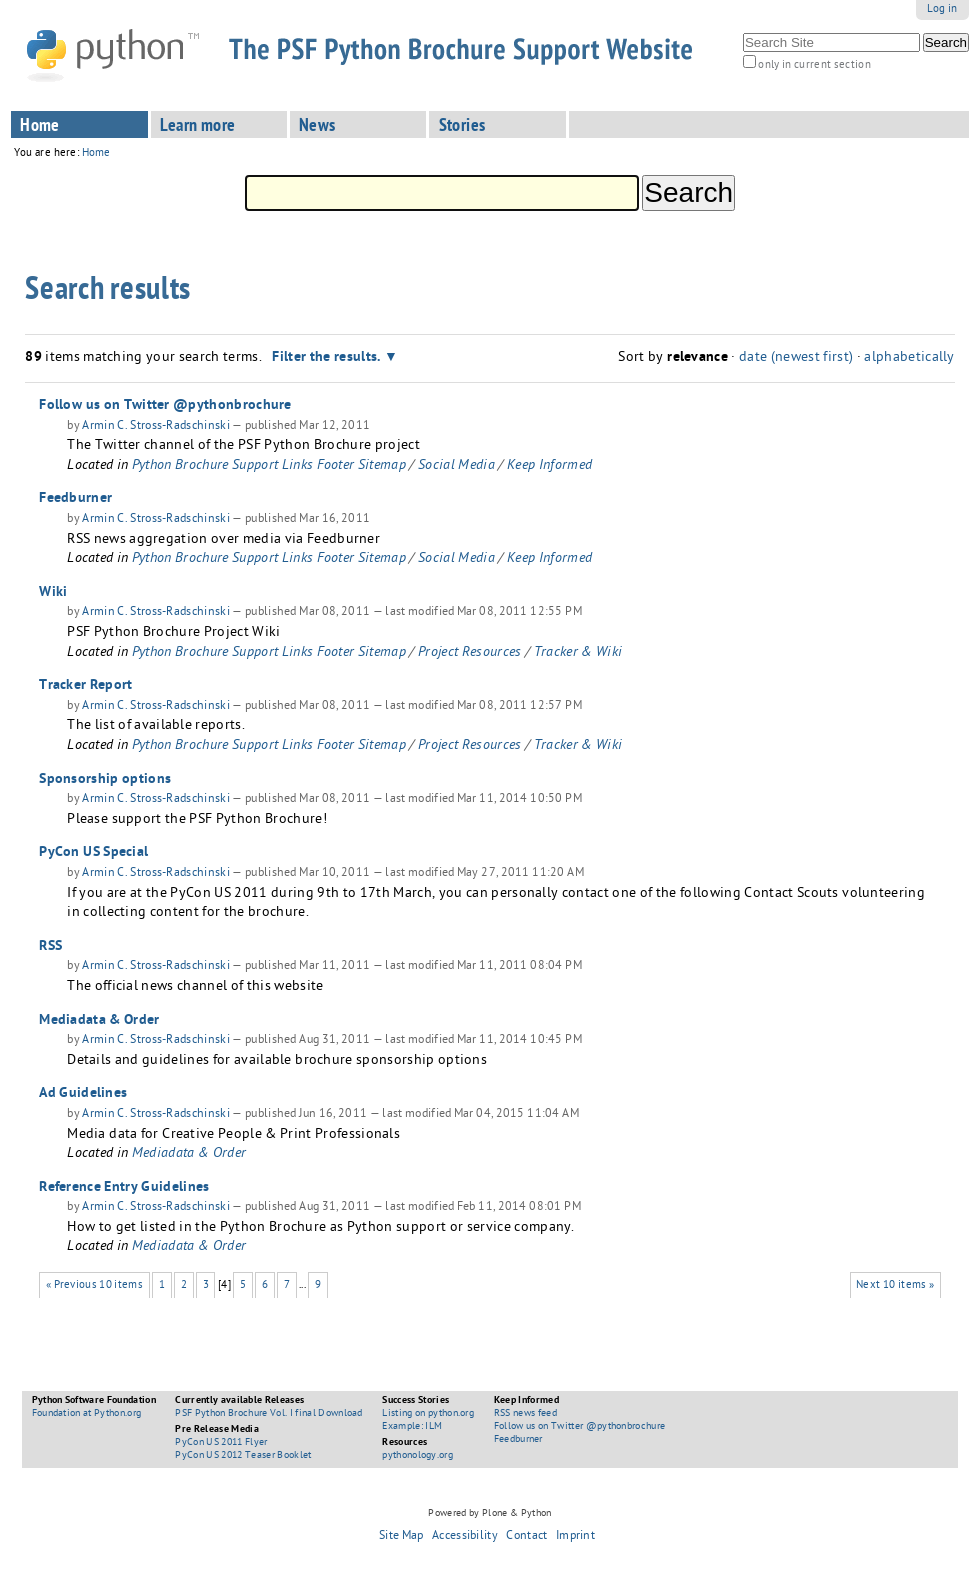 This screenshot has width=980, height=1569. Describe the element at coordinates (942, 9) in the screenshot. I see `Log in` at that location.